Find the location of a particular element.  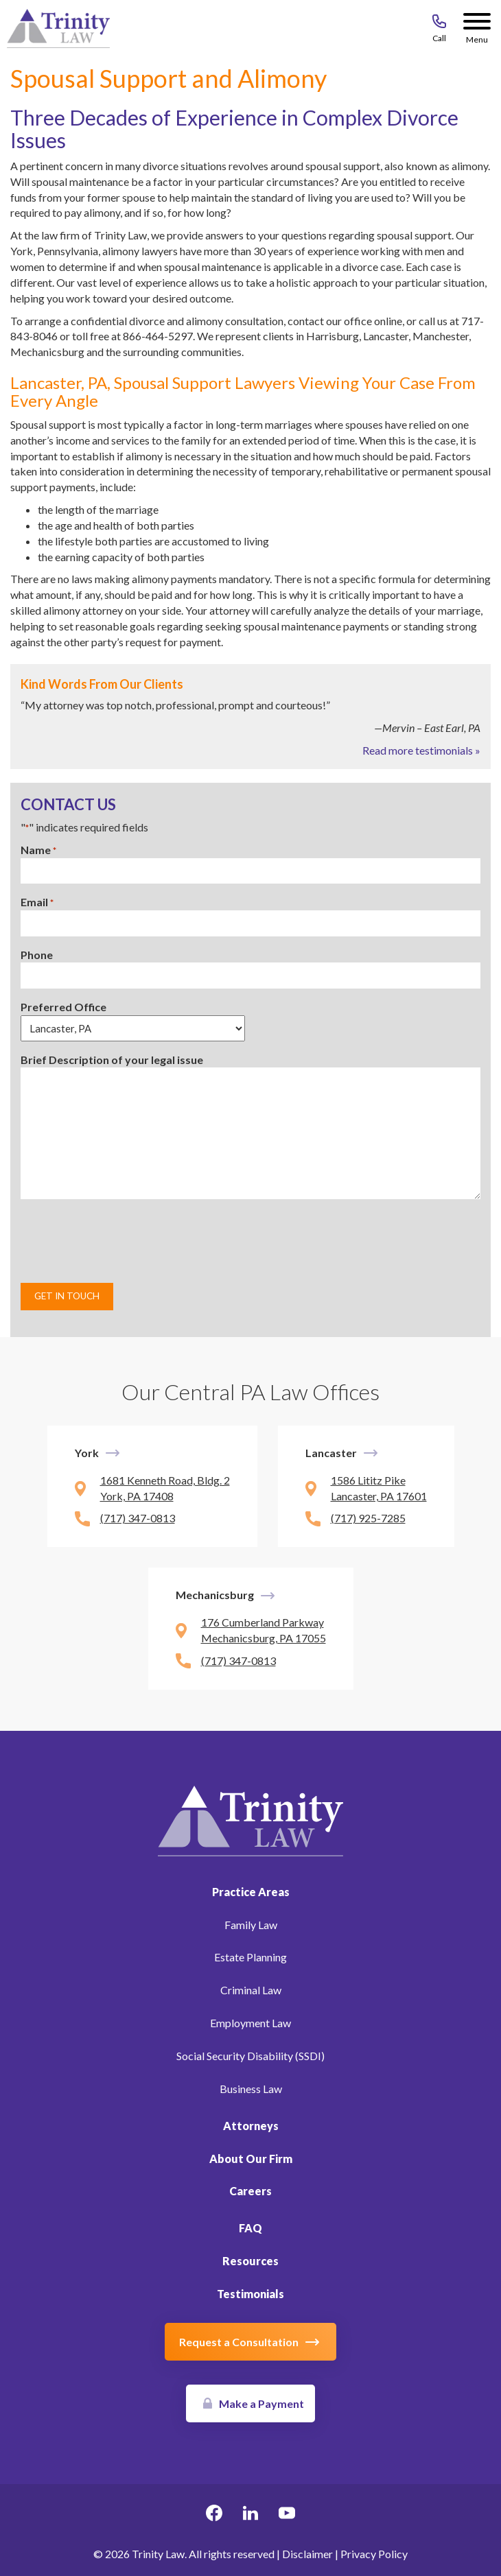

Make a Payment is located at coordinates (261, 2403).